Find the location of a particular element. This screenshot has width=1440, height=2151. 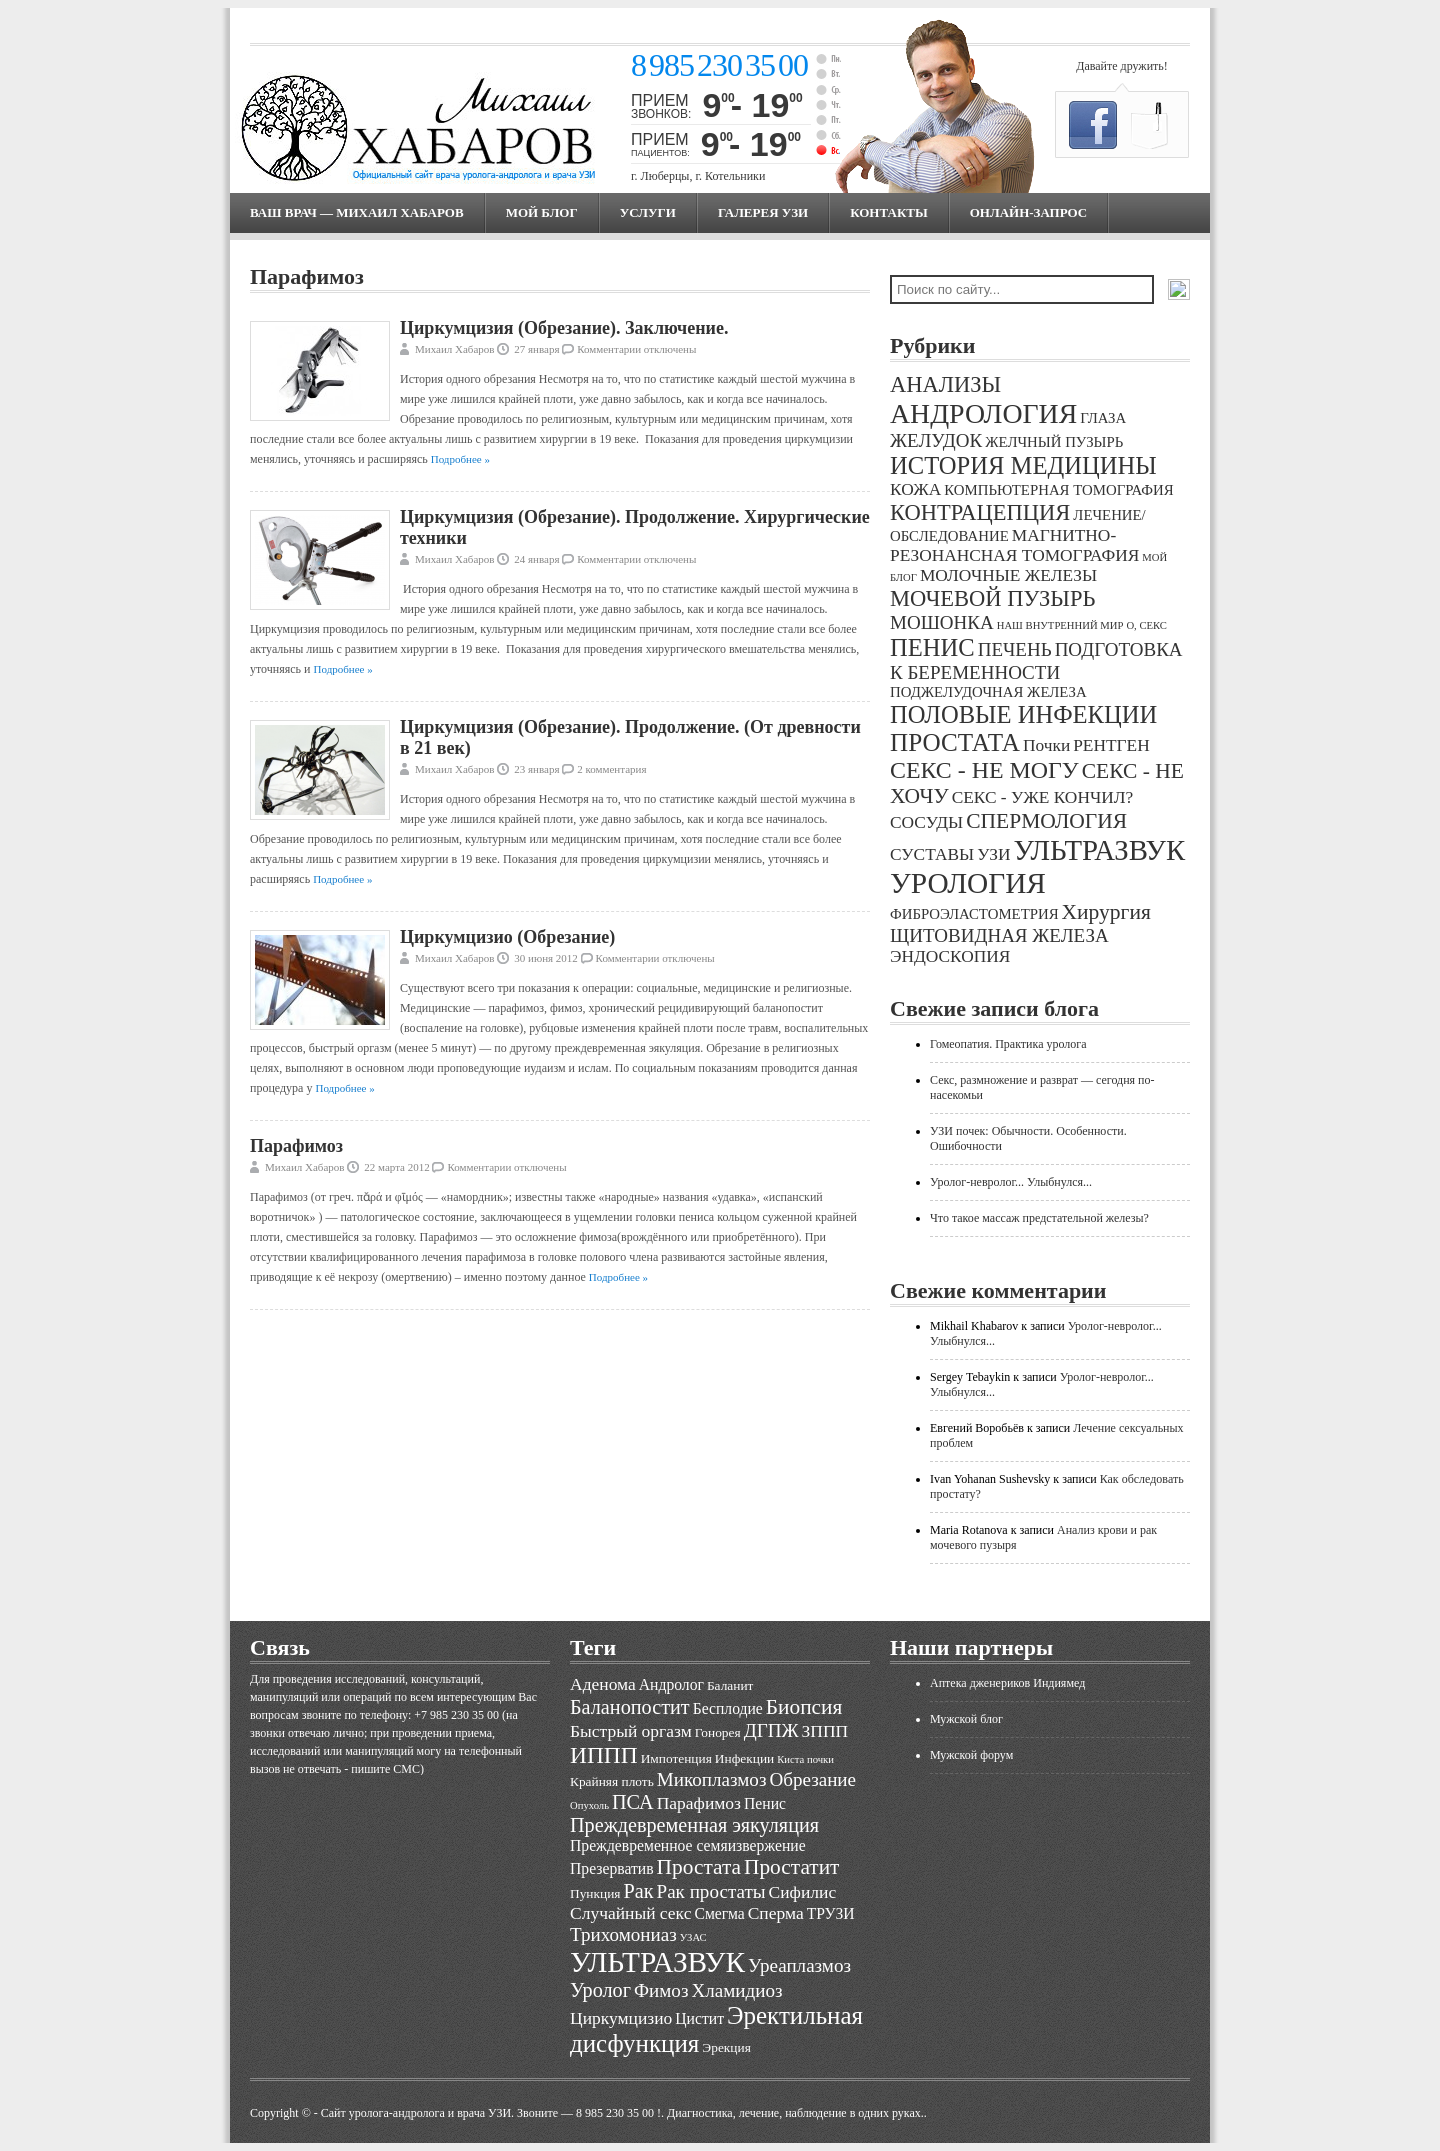

Мужской блог is located at coordinates (966, 1719).